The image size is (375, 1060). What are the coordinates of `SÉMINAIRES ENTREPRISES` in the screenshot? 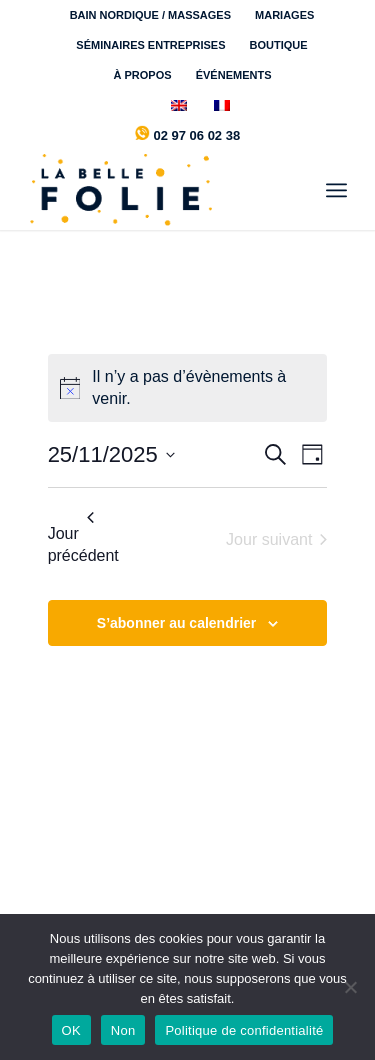 It's located at (150, 45).